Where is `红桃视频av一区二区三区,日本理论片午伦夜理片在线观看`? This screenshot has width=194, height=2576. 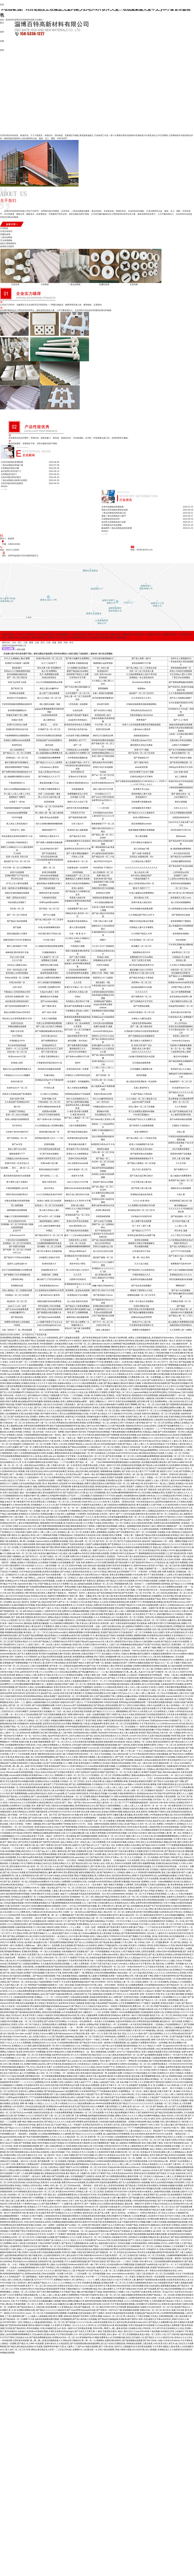 红桃视频av一区二区三区,日本理论片午伦夜理片在线观看 is located at coordinates (72, 1380).